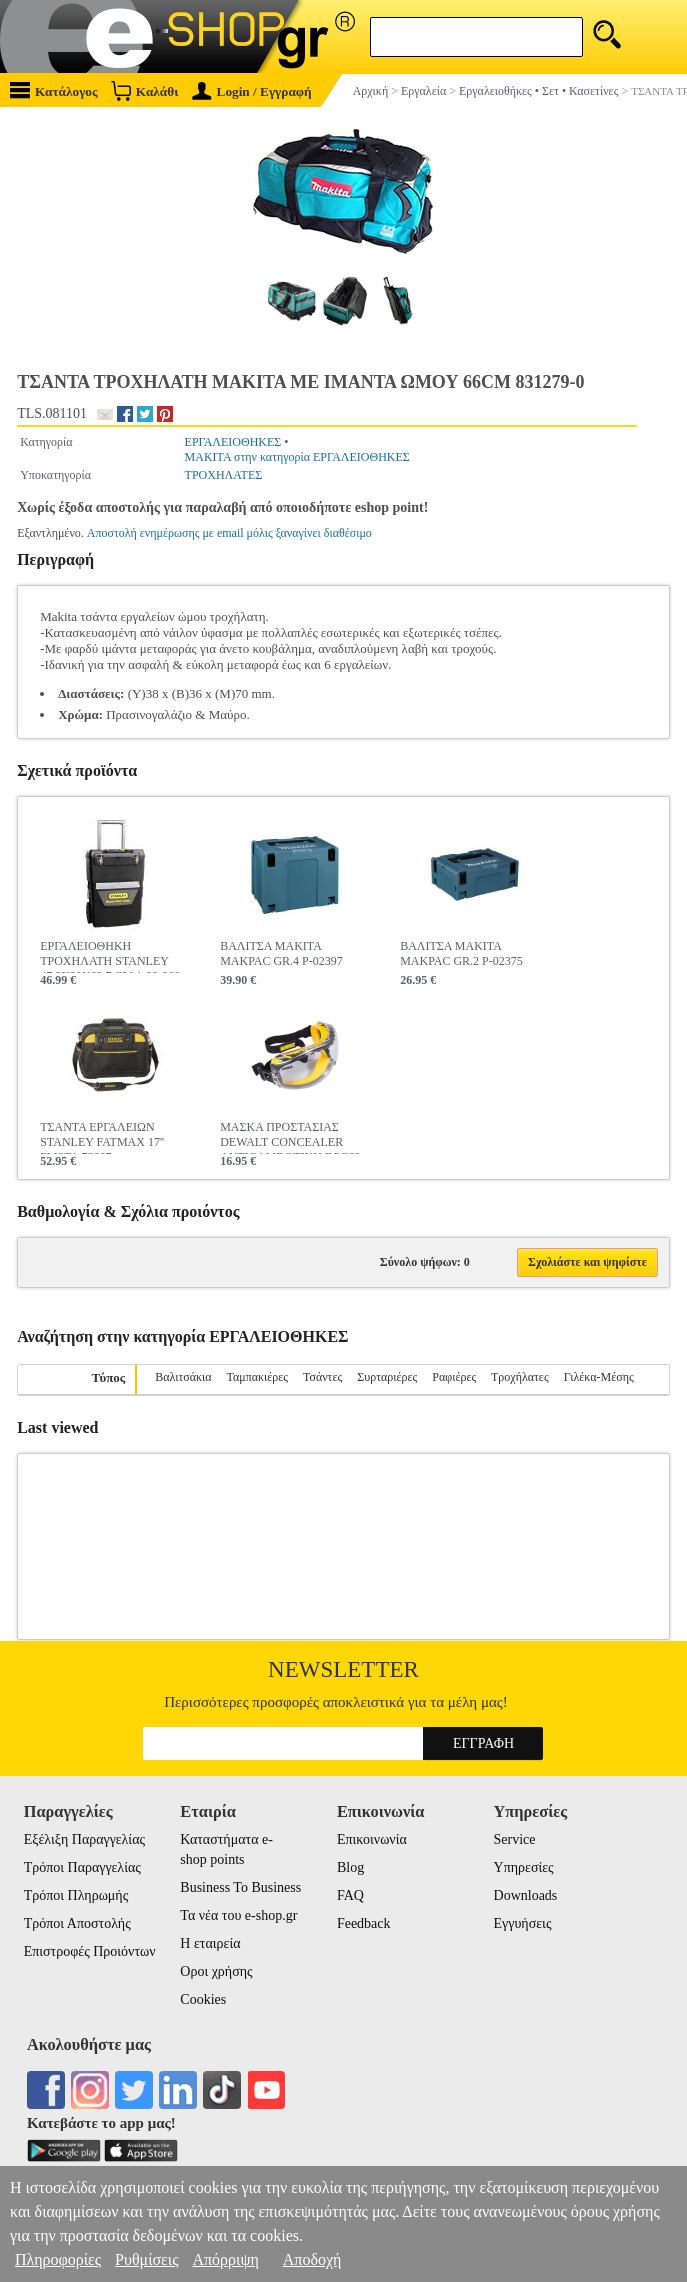 The image size is (687, 2282). I want to click on Κατάλογος, so click(54, 90).